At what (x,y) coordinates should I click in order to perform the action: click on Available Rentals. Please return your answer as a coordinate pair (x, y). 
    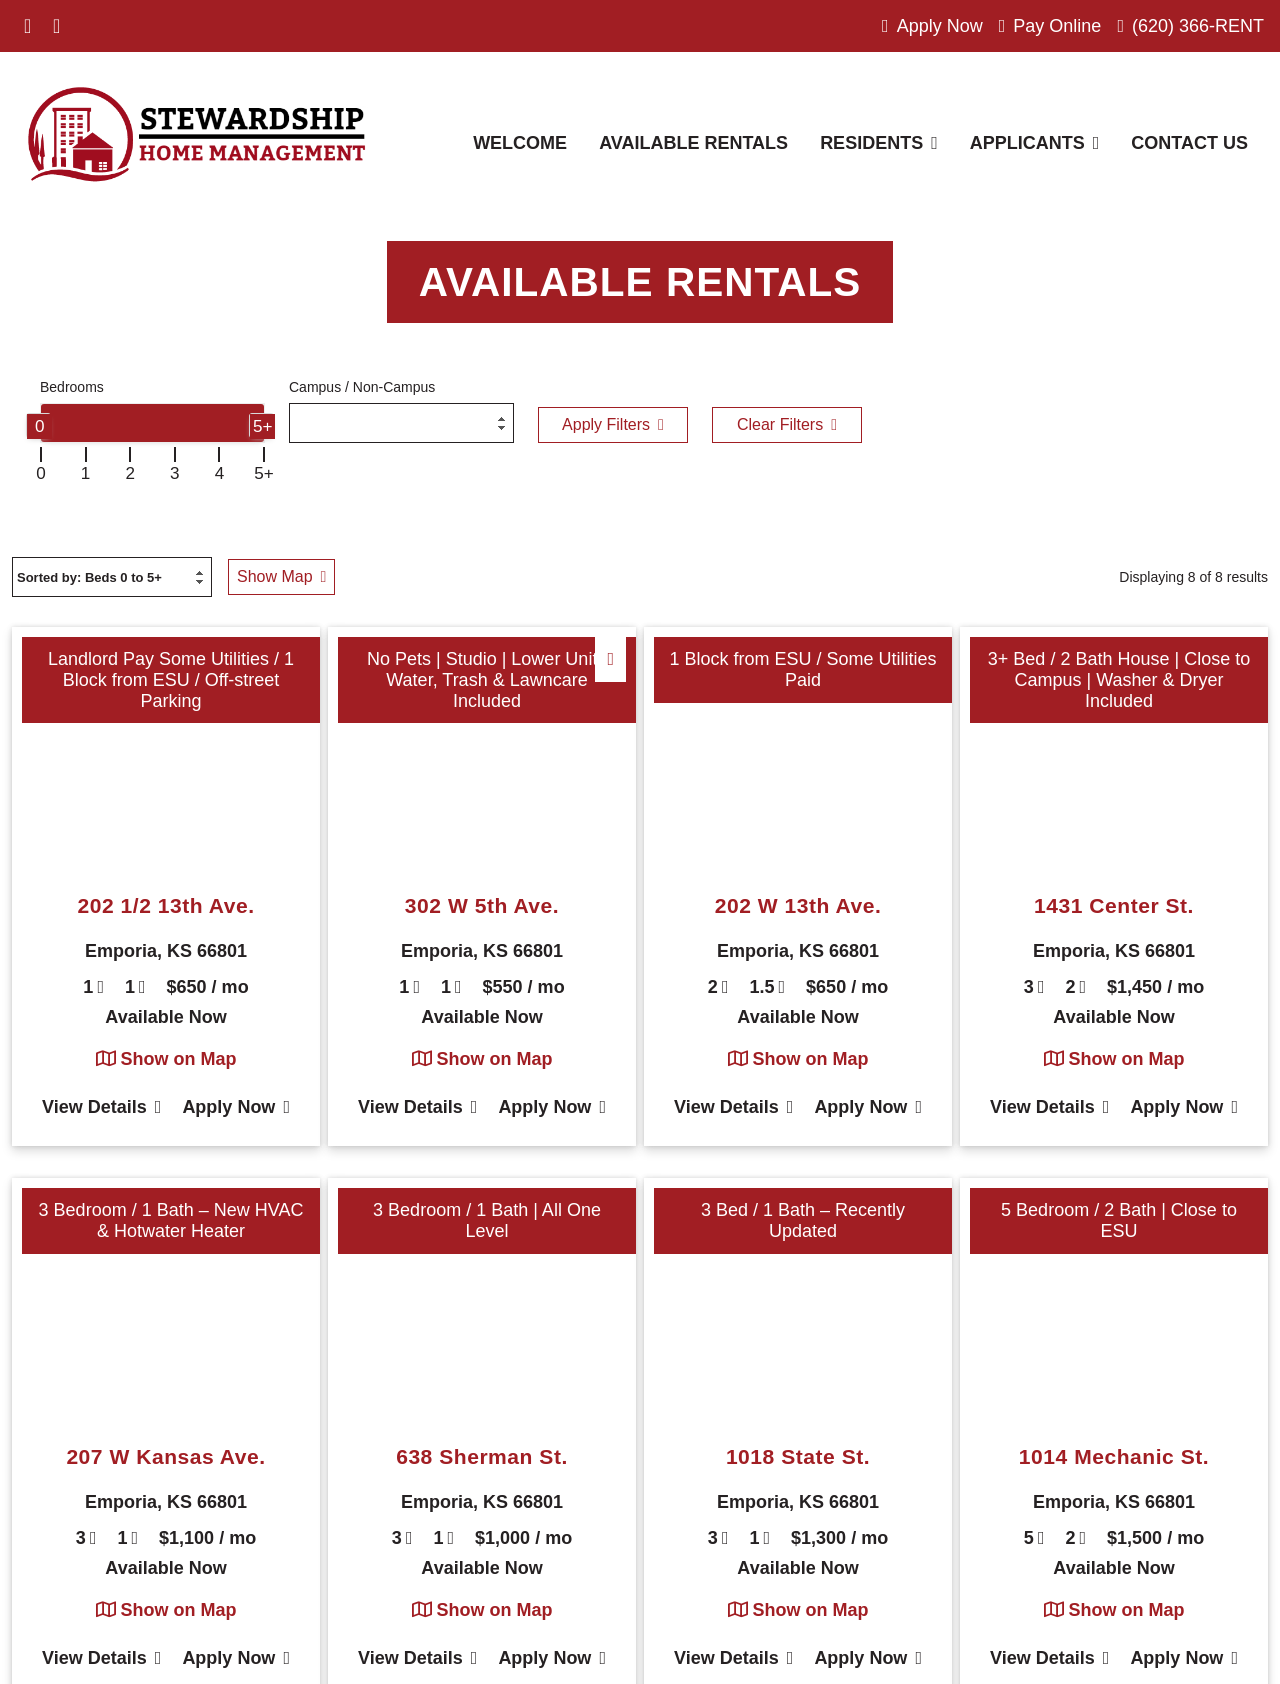
    Looking at the image, I should click on (693, 143).